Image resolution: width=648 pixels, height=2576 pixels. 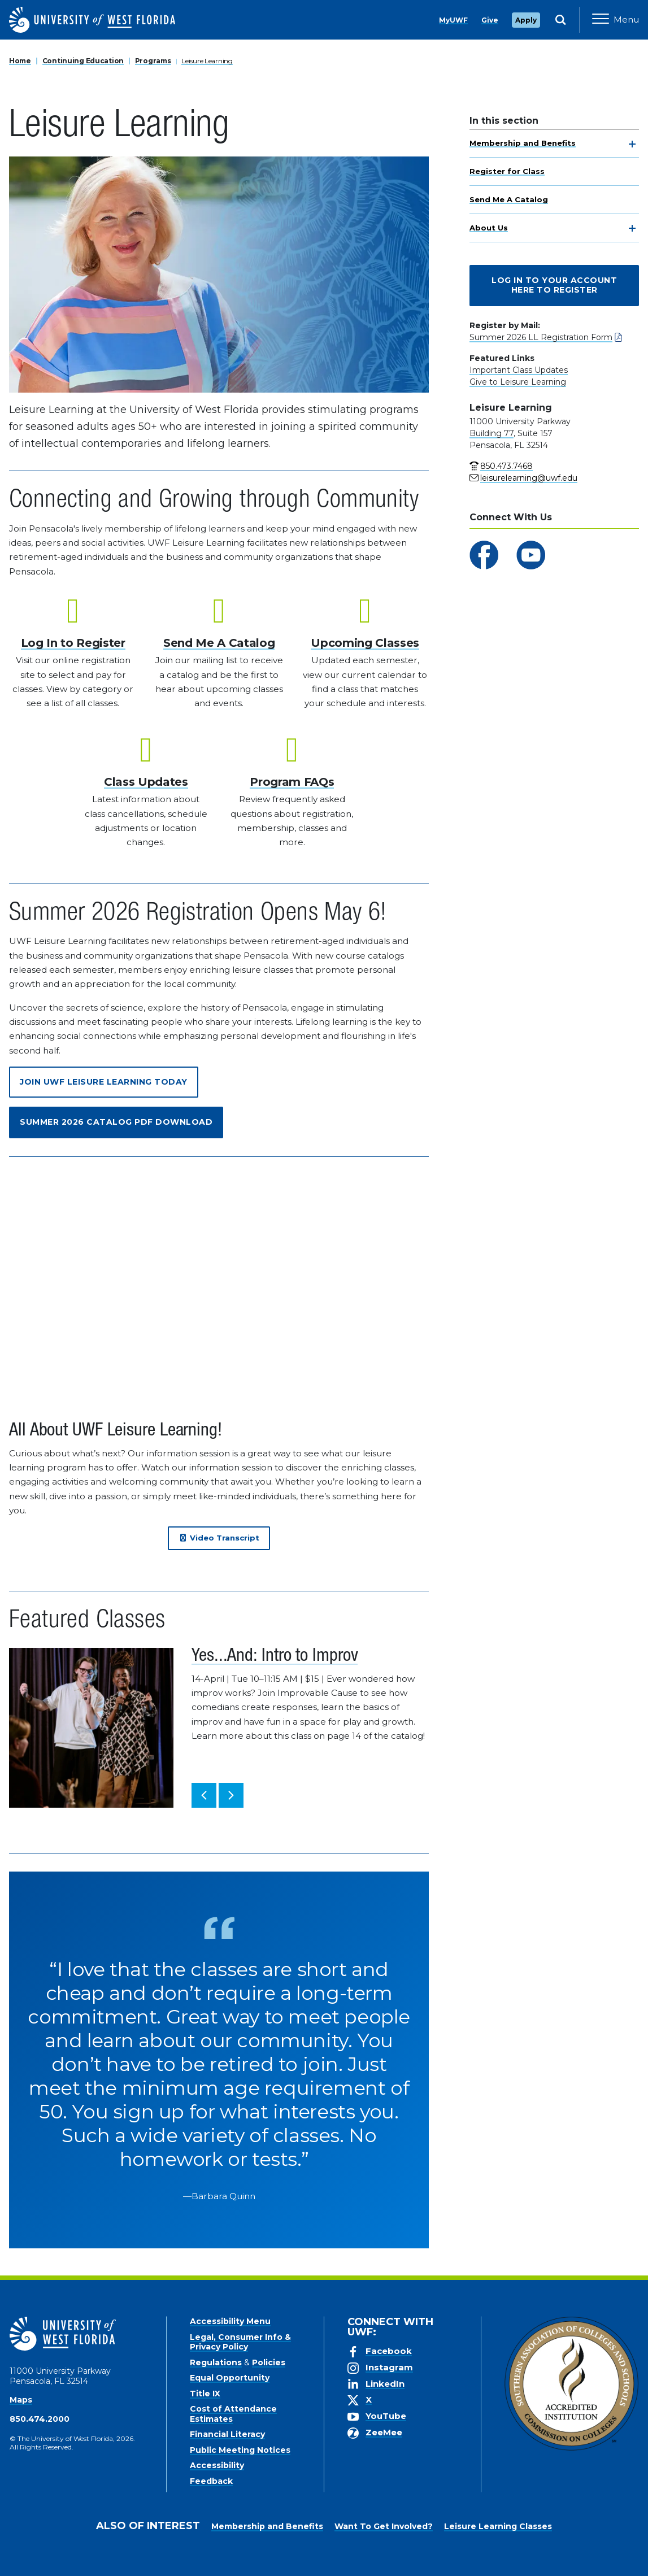 What do you see at coordinates (104, 1082) in the screenshot?
I see `Join UWF Leisure Learning Today` at bounding box center [104, 1082].